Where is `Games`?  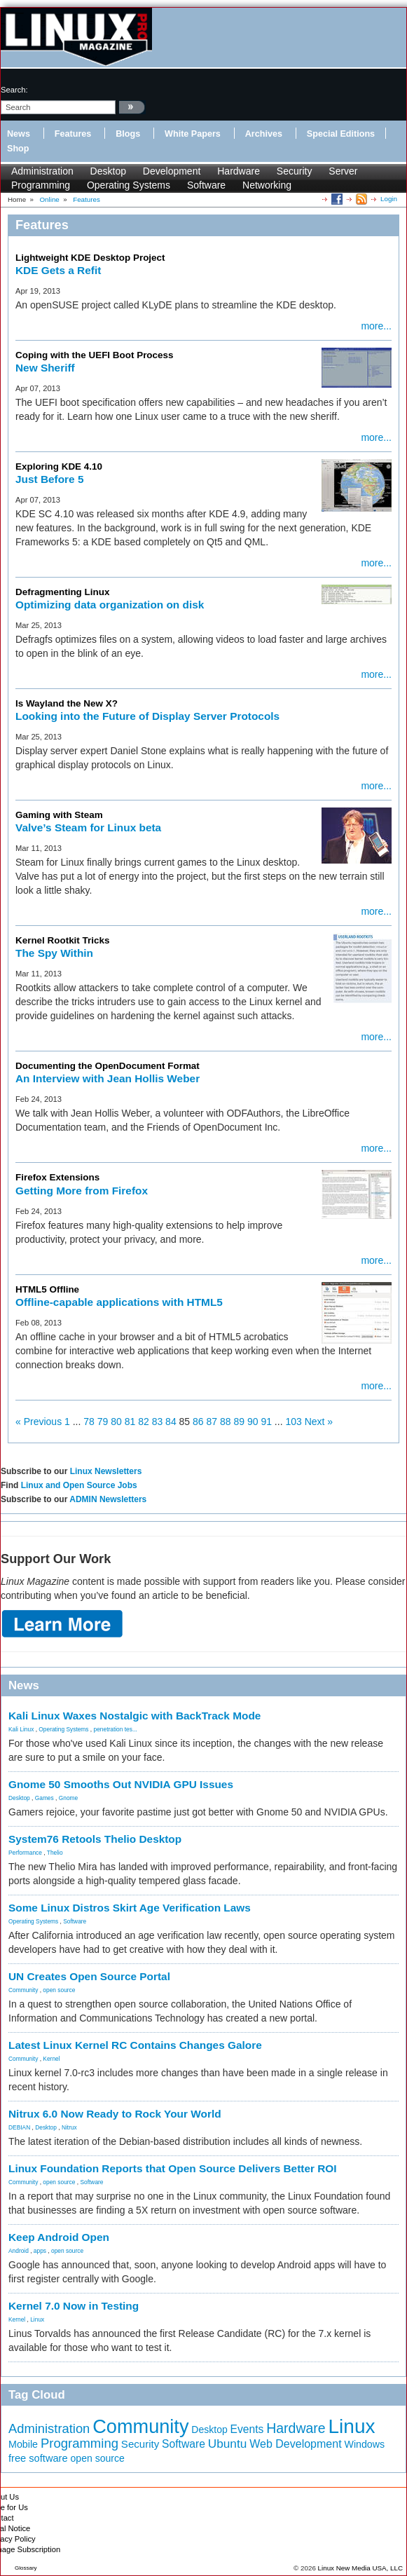
Games is located at coordinates (44, 1797).